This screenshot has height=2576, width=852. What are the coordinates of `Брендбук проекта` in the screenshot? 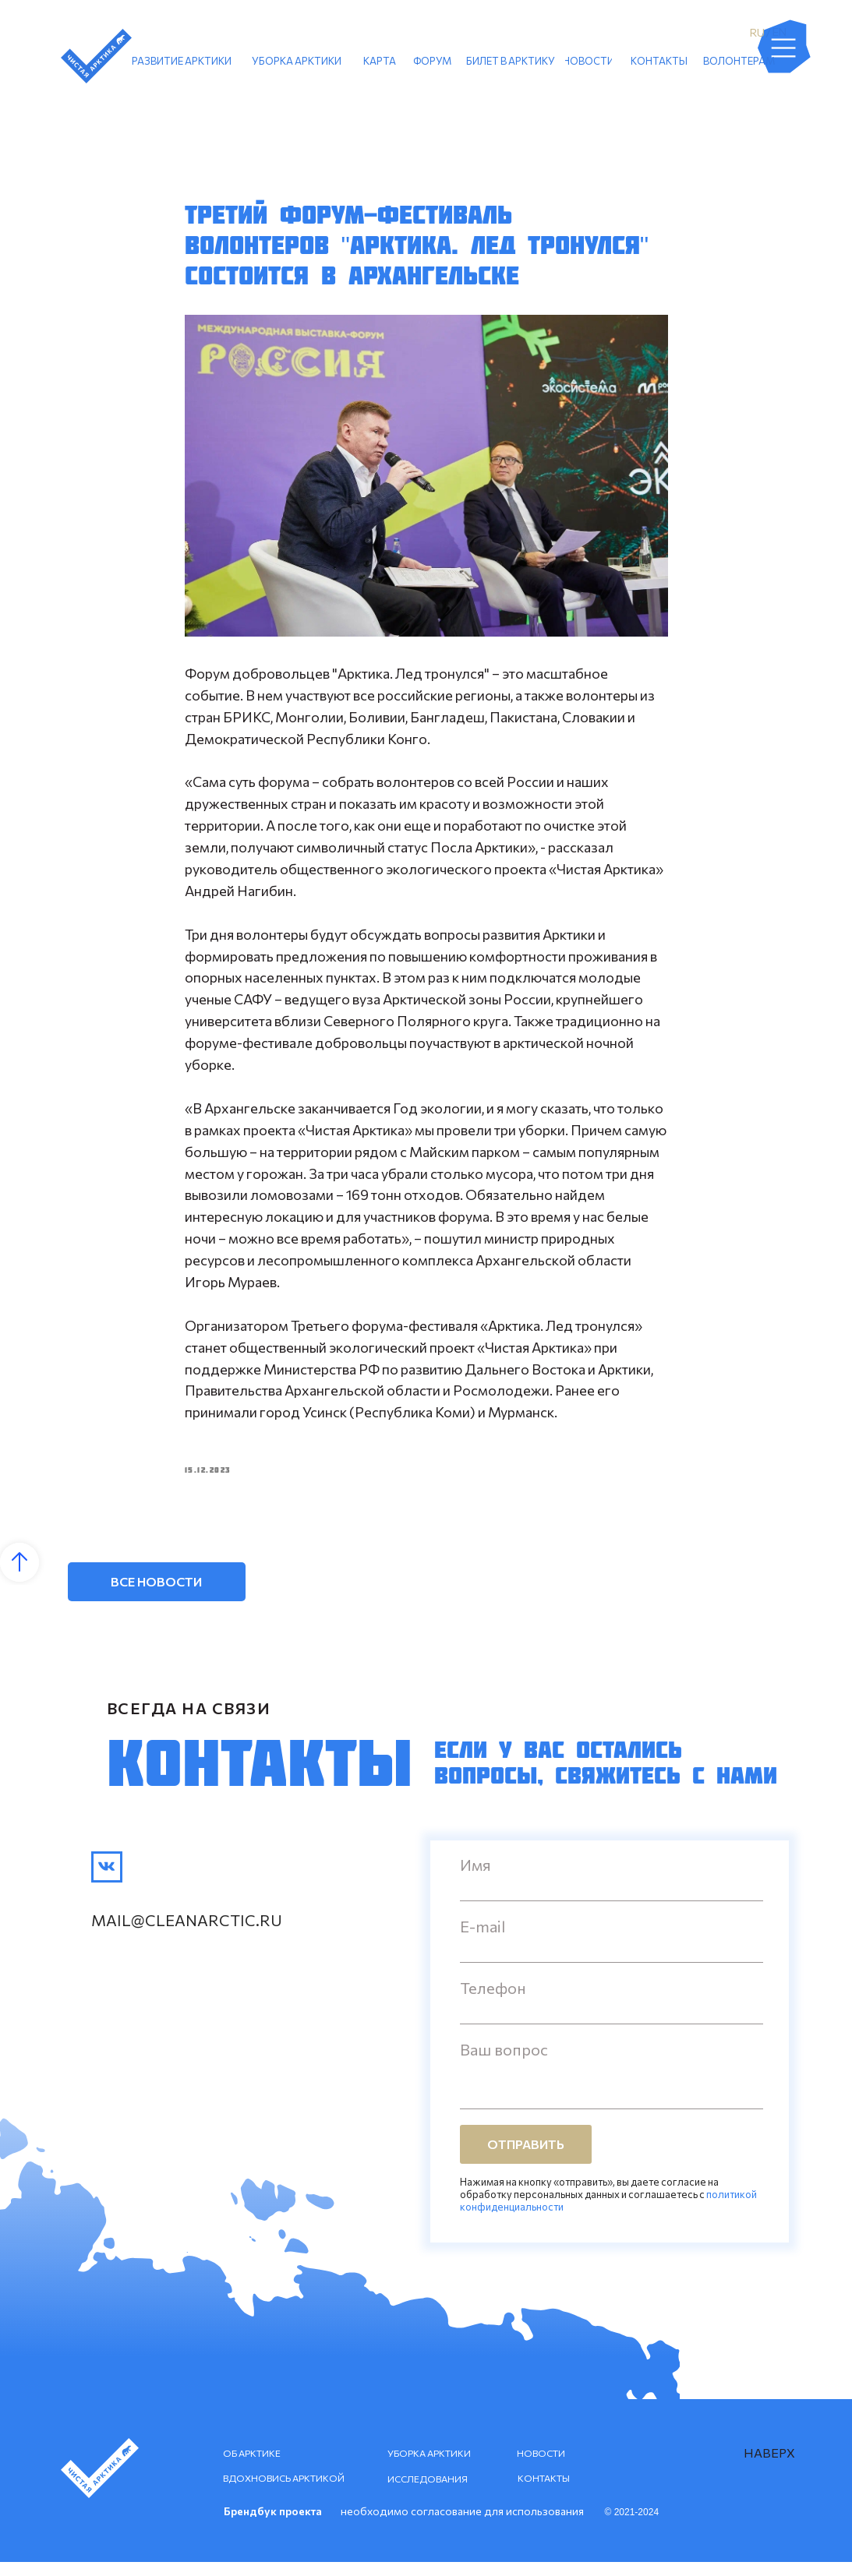 It's located at (273, 2525).